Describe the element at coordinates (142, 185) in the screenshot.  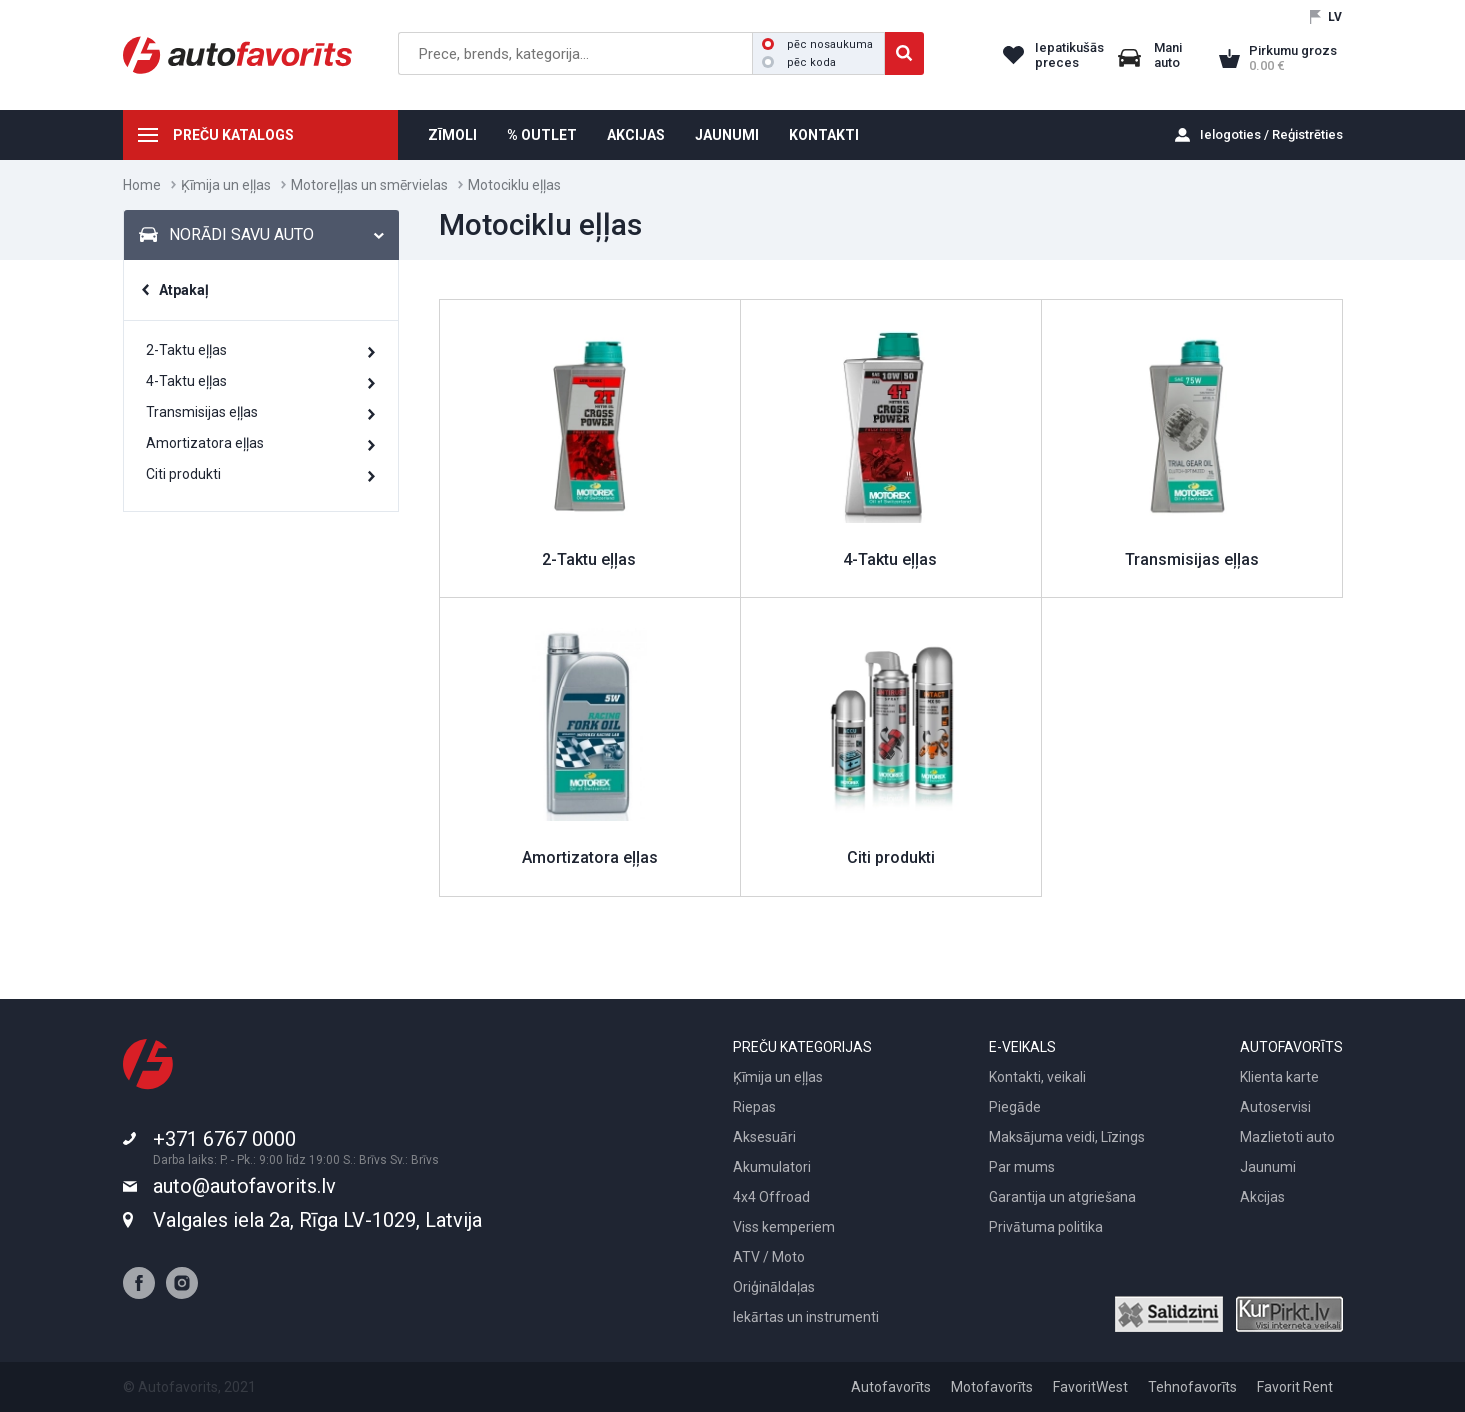
I see `Home` at that location.